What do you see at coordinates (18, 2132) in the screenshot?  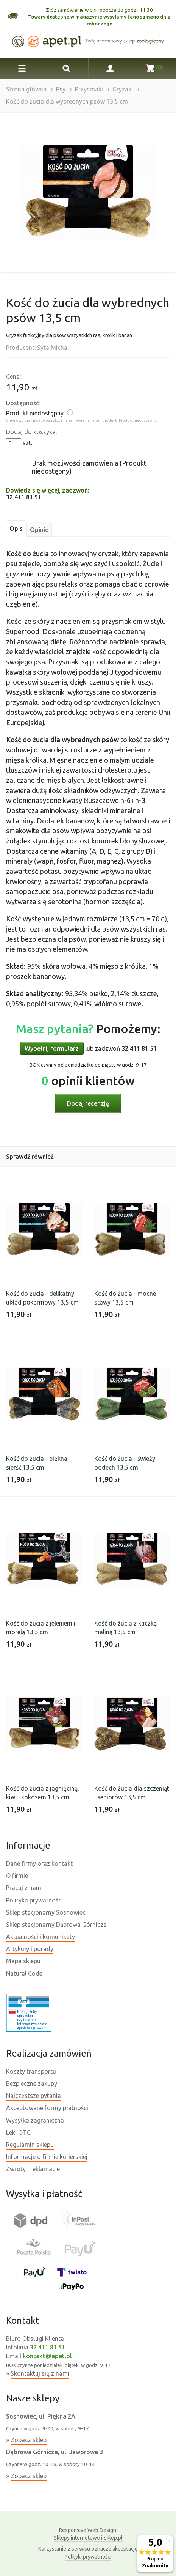 I see `Leki OTC` at bounding box center [18, 2132].